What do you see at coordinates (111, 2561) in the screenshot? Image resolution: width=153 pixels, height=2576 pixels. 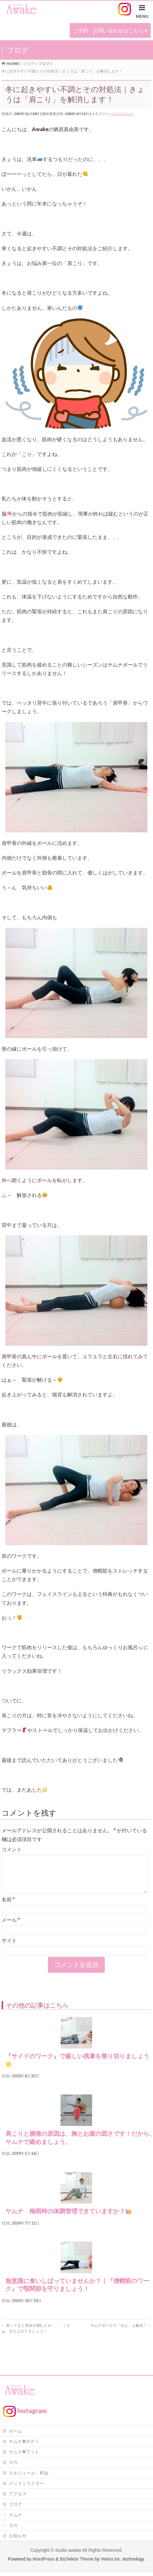 I see `Vektor,Inc.` at bounding box center [111, 2561].